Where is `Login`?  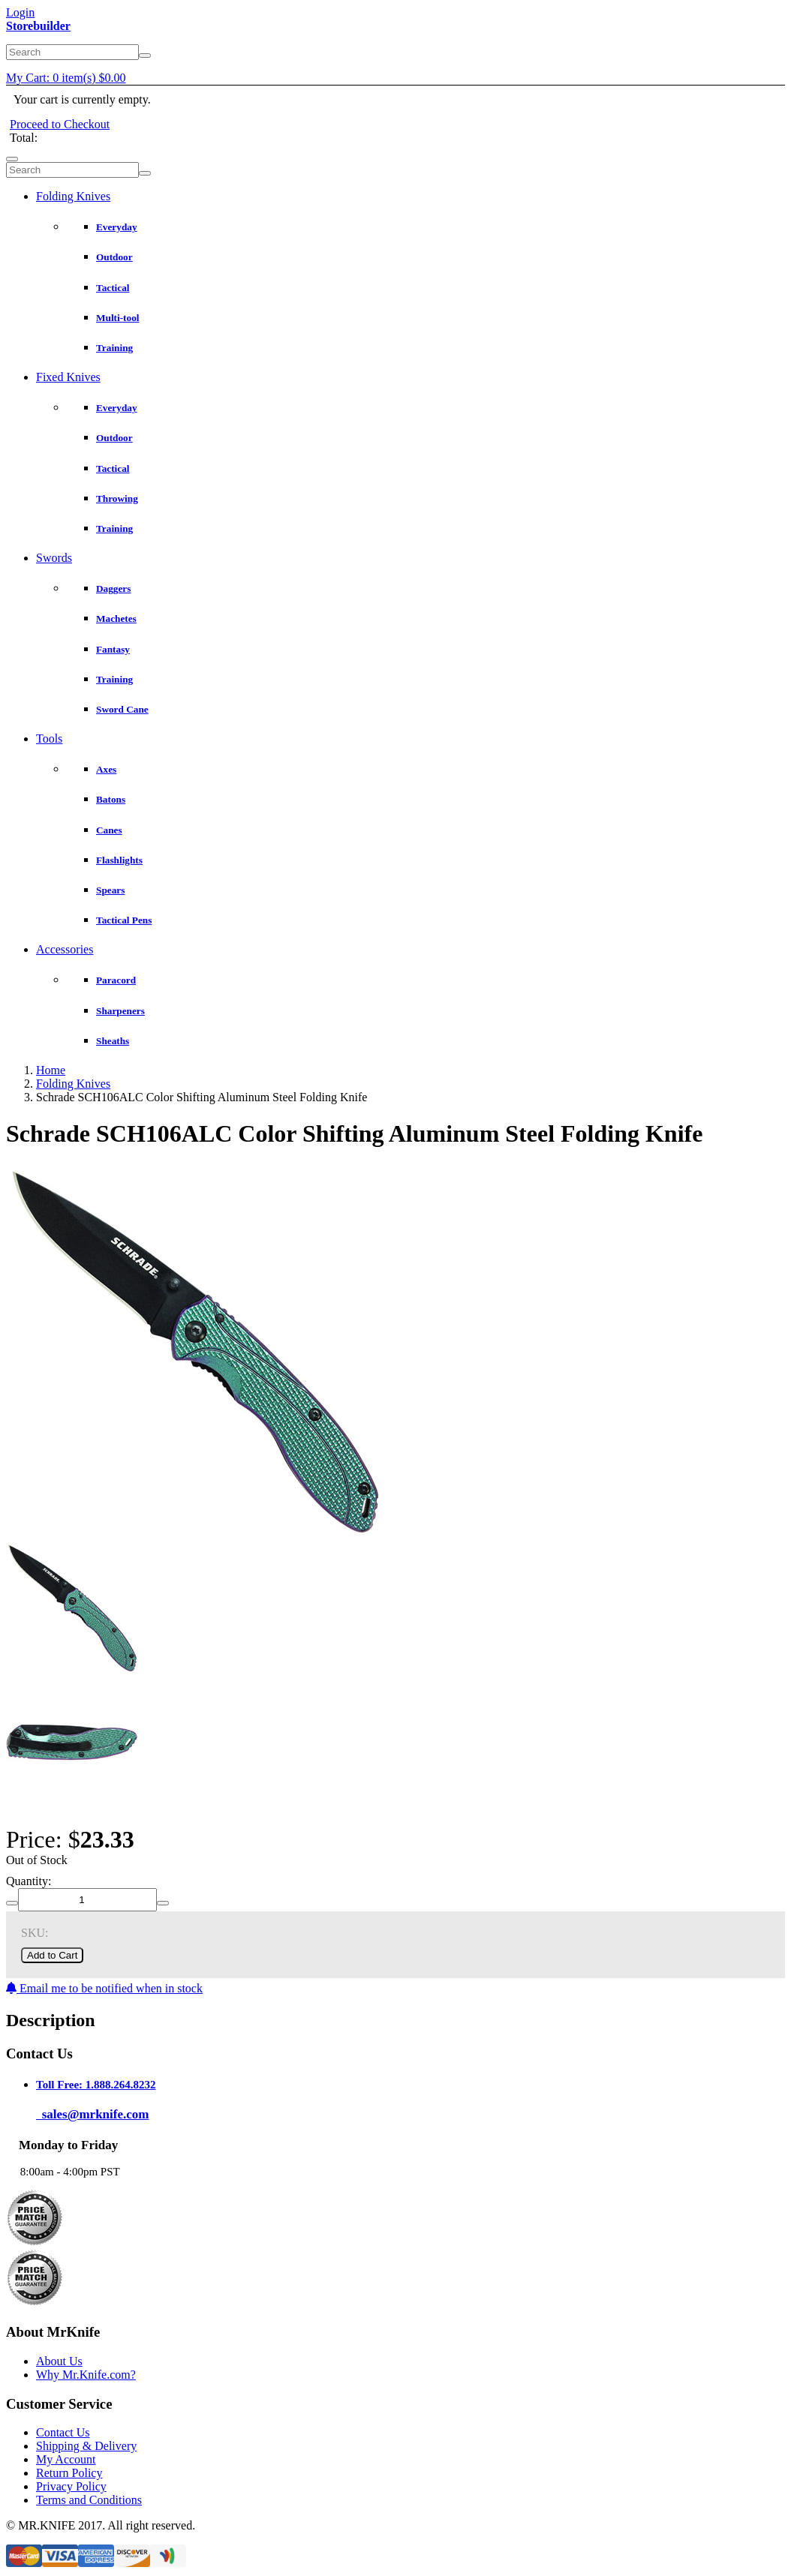 Login is located at coordinates (20, 12).